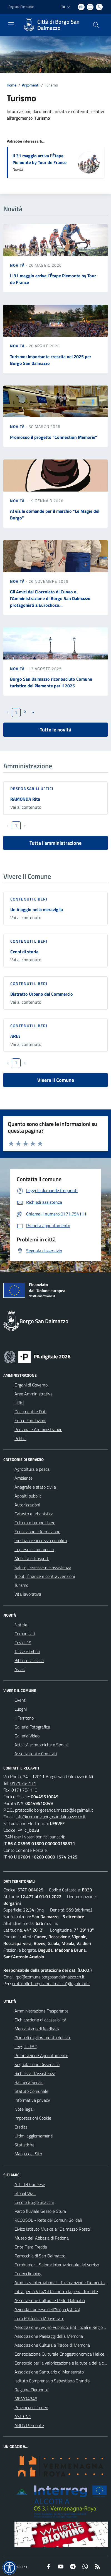 Image resolution: width=111 pixels, height=2576 pixels. Describe the element at coordinates (48, 2220) in the screenshot. I see `RECOSOL - Rete dei Comuni Solidali` at that location.